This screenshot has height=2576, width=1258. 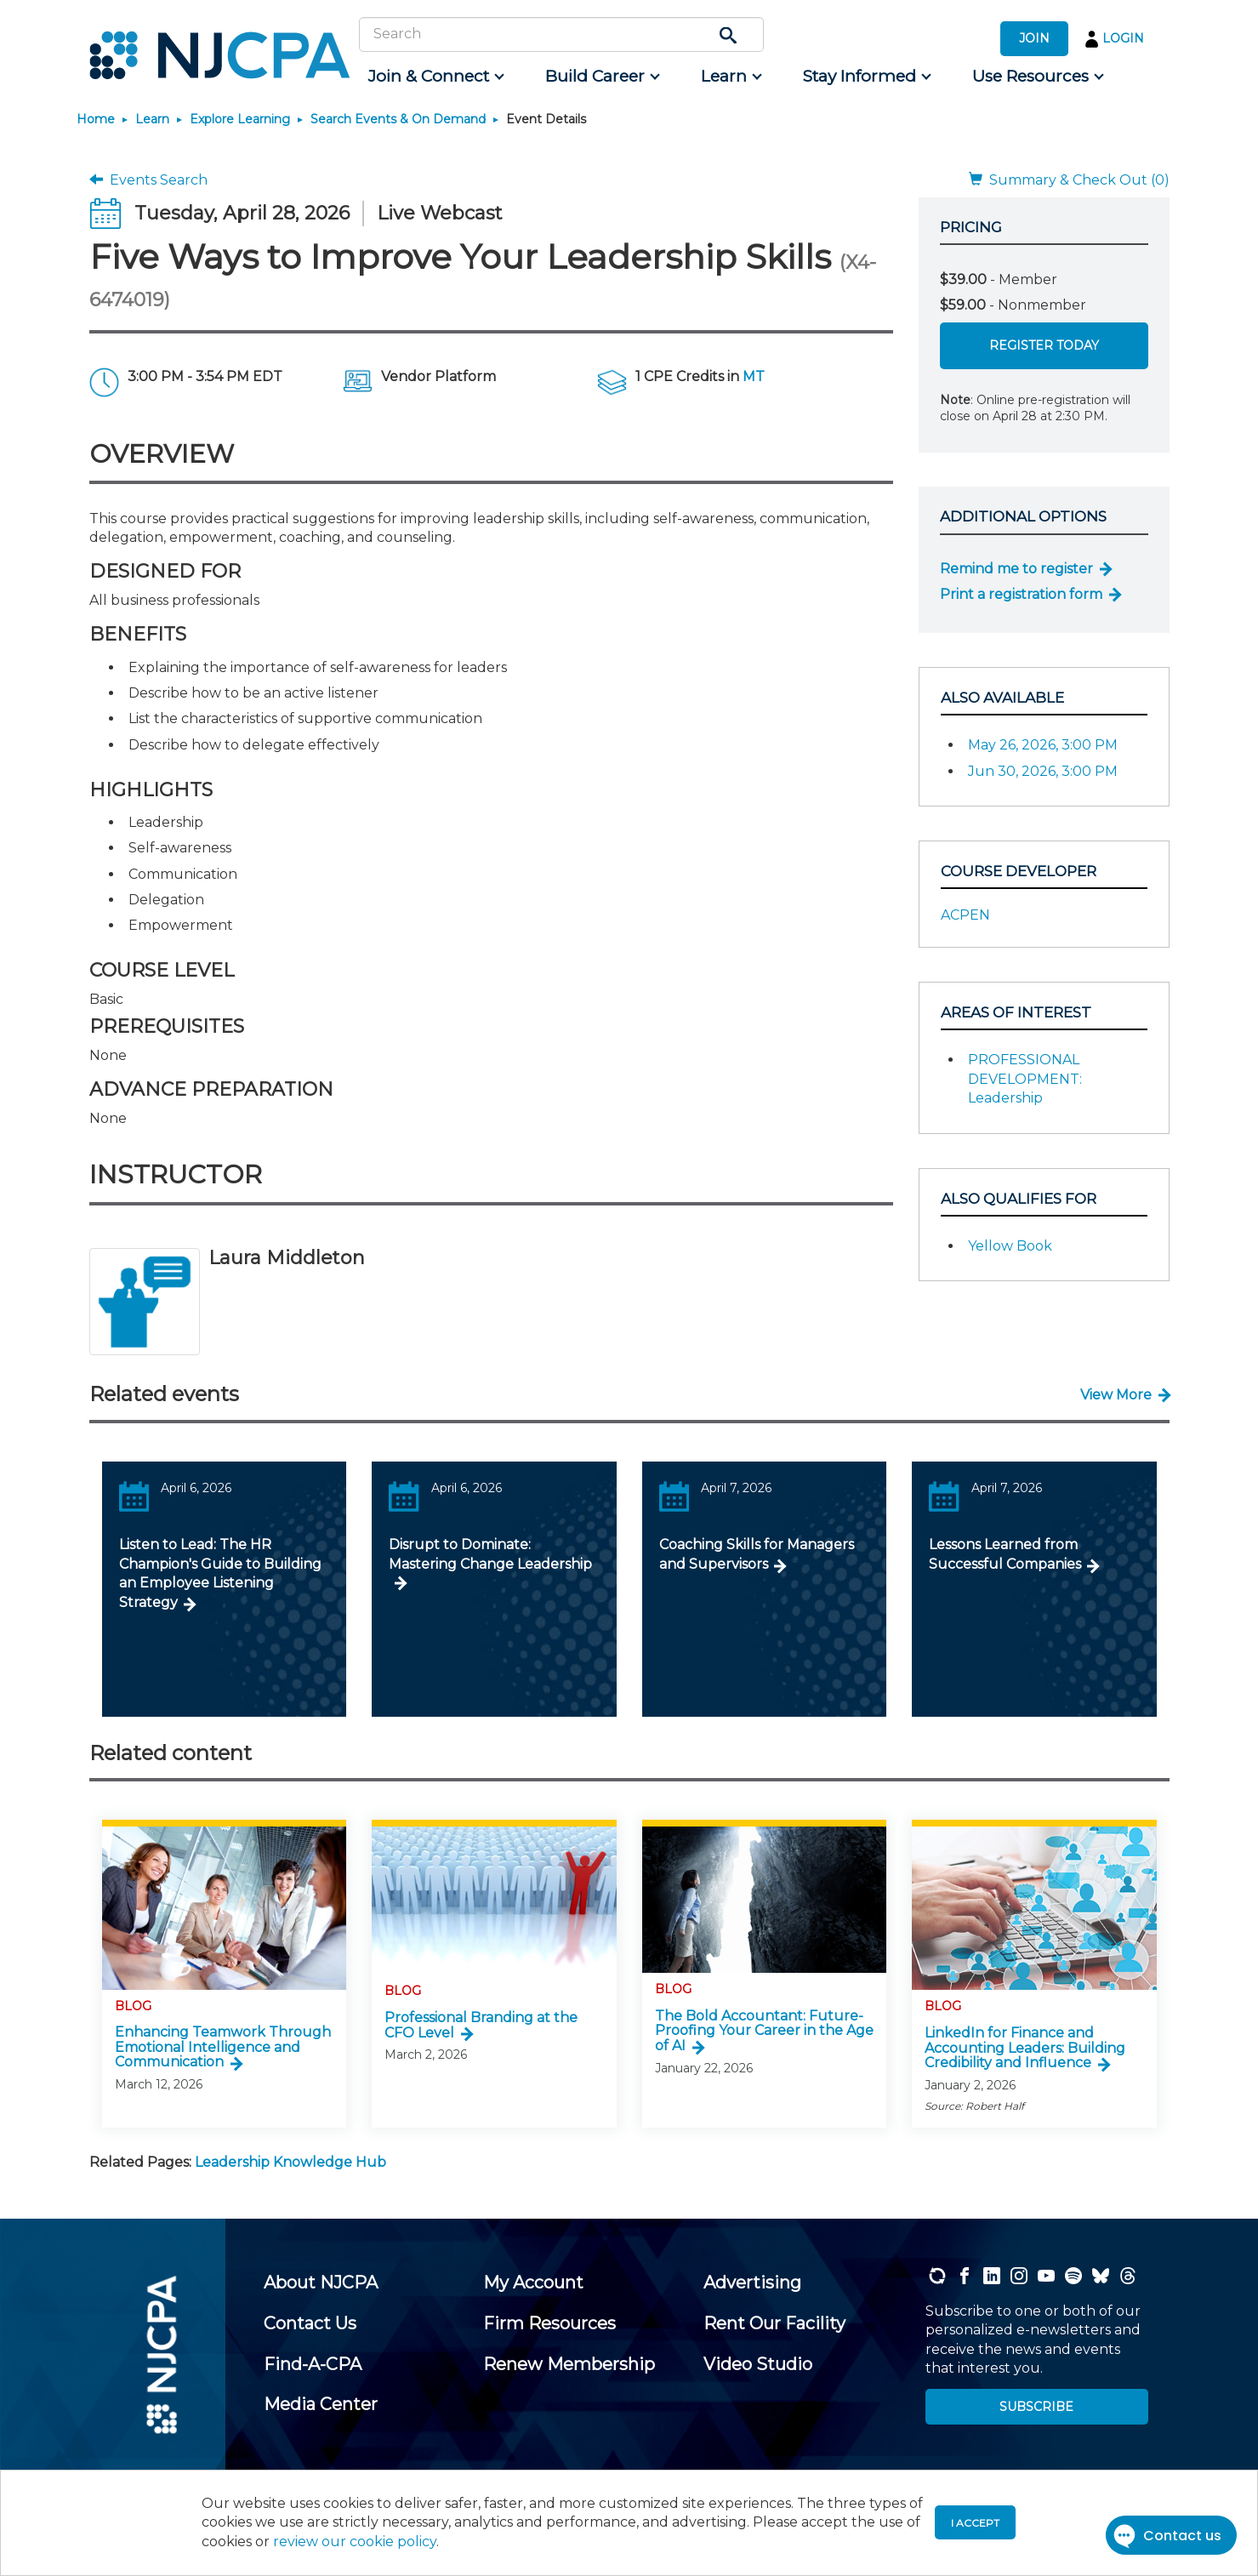 What do you see at coordinates (290, 2162) in the screenshot?
I see `Leadership Knowledge Hub` at bounding box center [290, 2162].